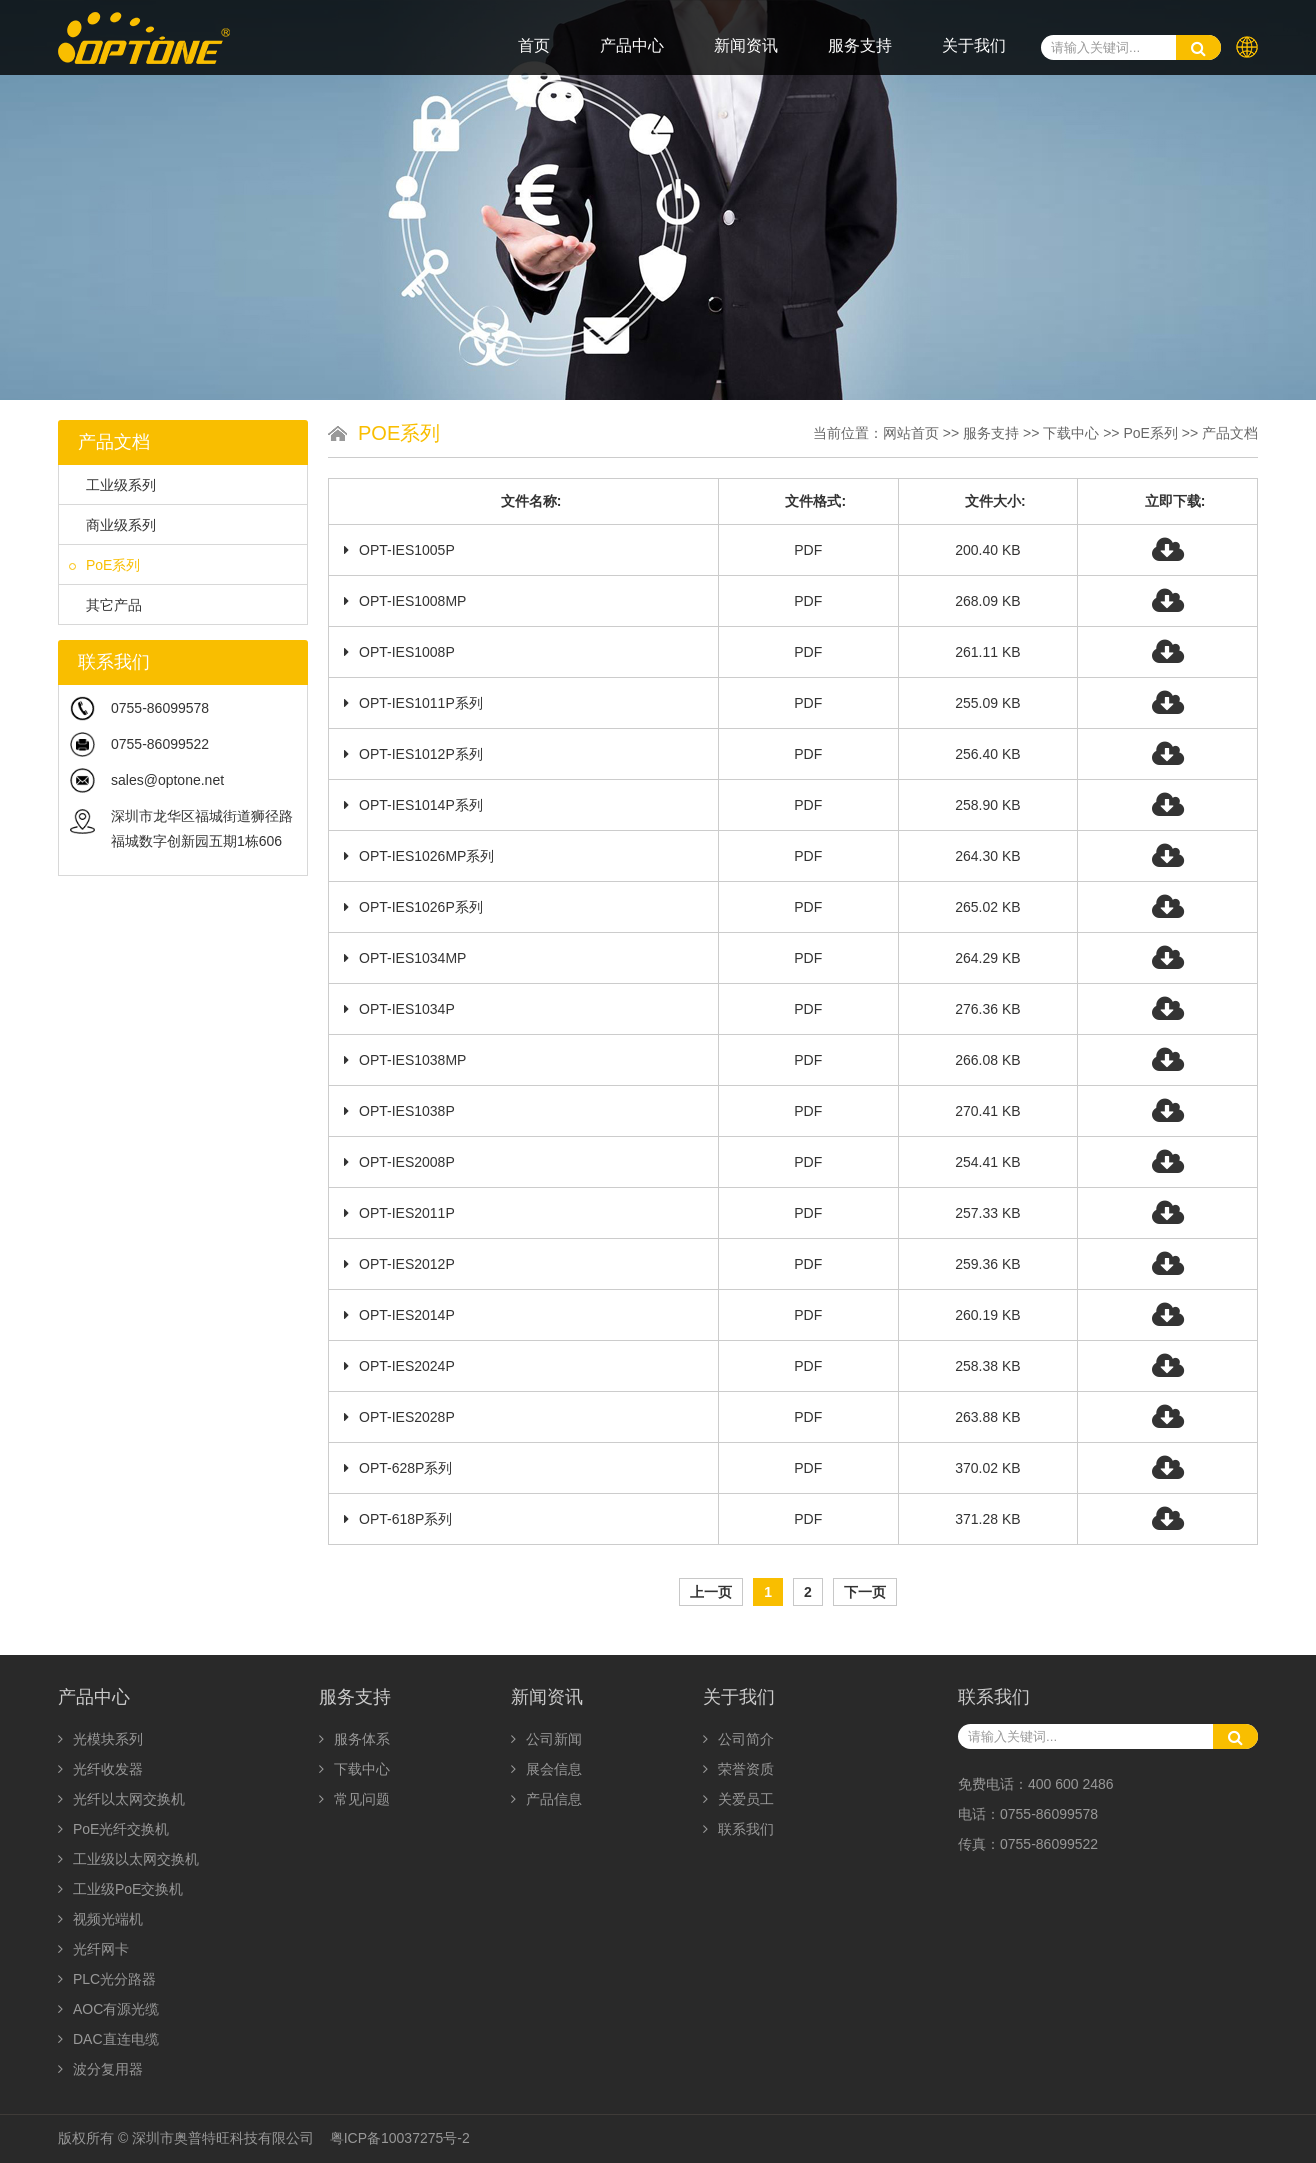 The image size is (1316, 2163). I want to click on OPT-IES1014P系列, so click(413, 805).